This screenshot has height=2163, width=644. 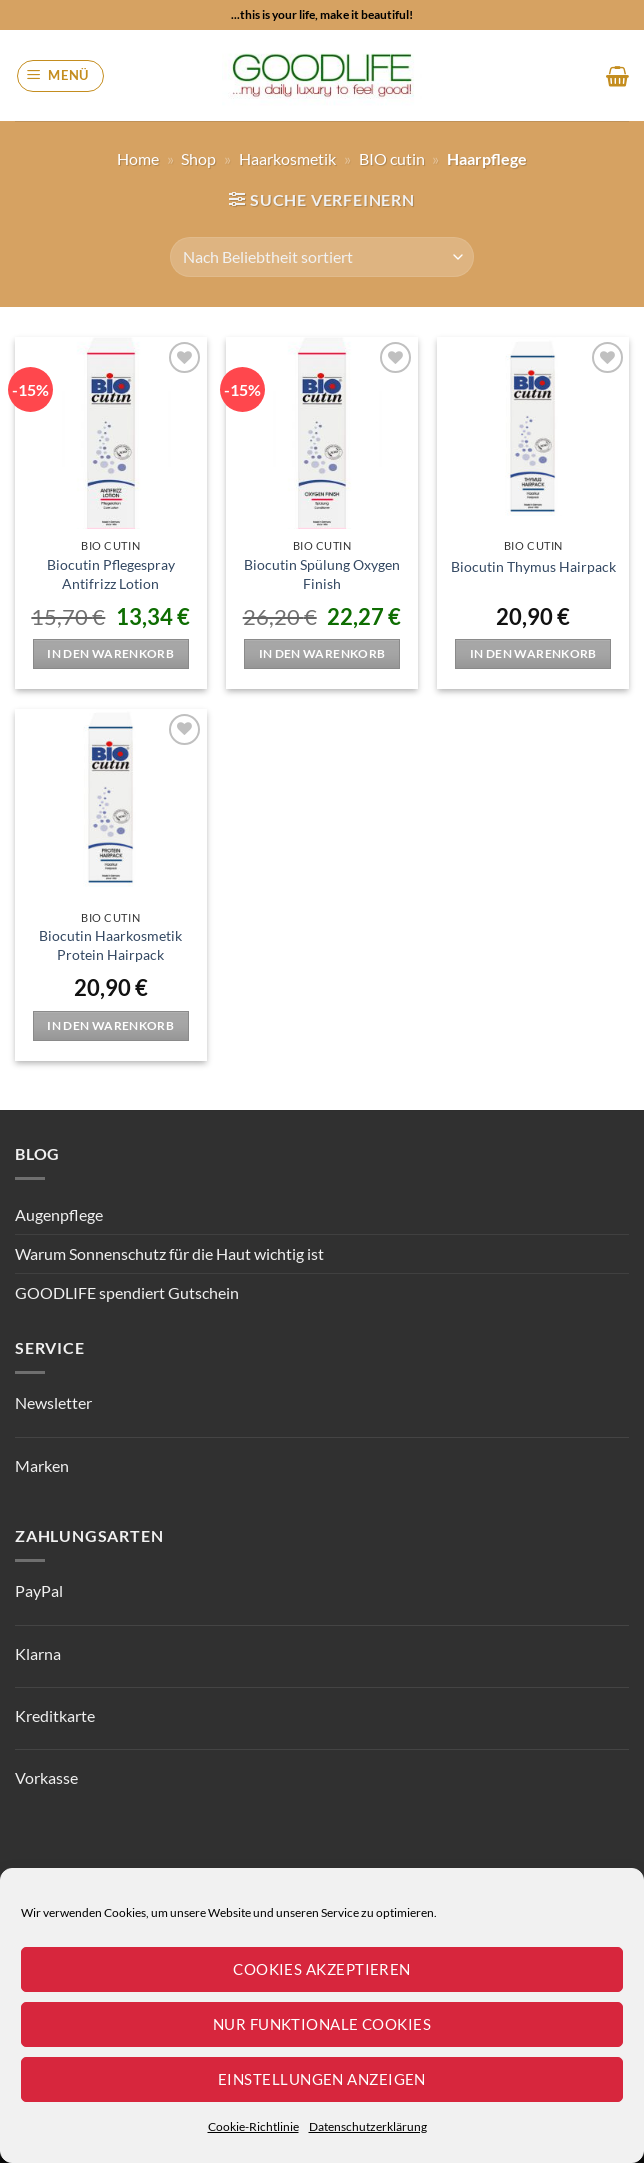 I want to click on Home, so click(x=138, y=158).